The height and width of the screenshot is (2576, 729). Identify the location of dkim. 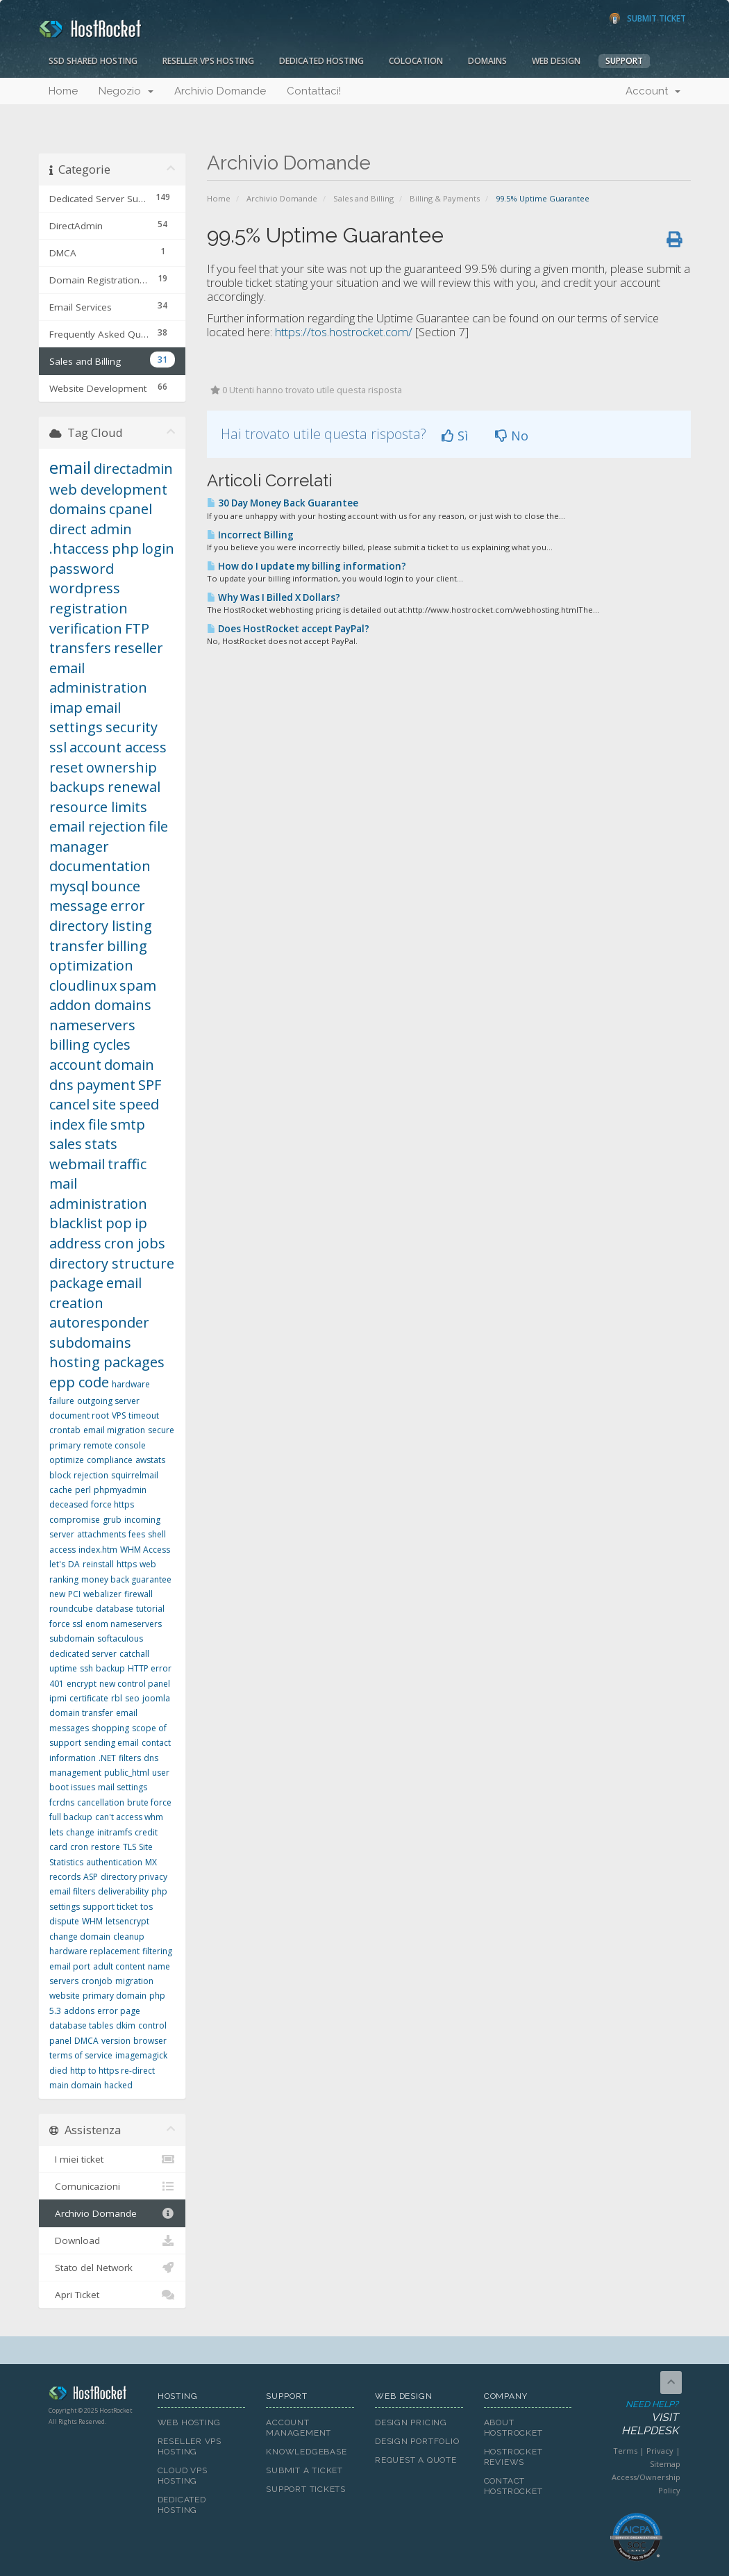
(125, 2025).